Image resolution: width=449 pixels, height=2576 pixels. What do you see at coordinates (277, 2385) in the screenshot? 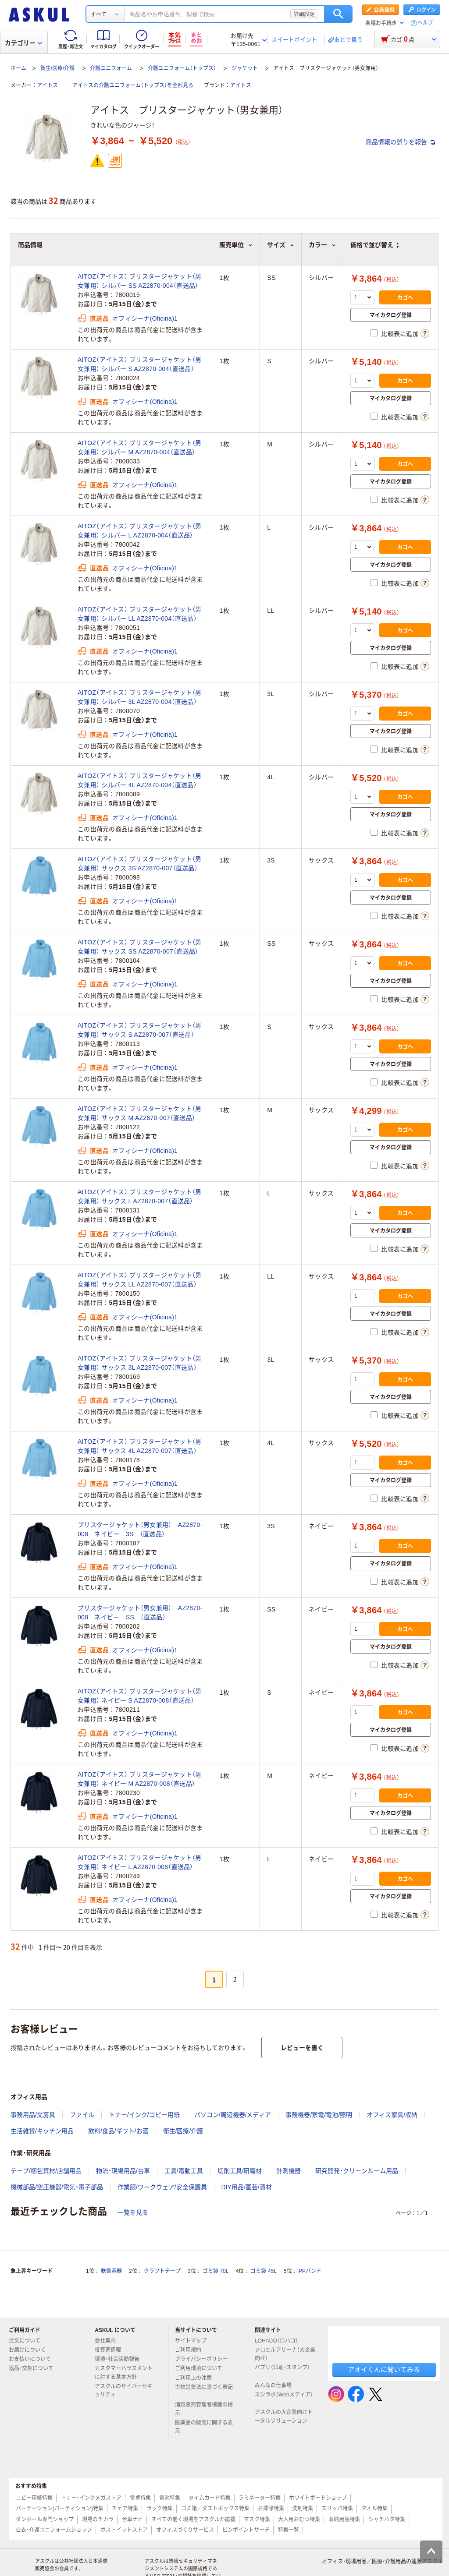
I see `みんなの仕事場` at bounding box center [277, 2385].